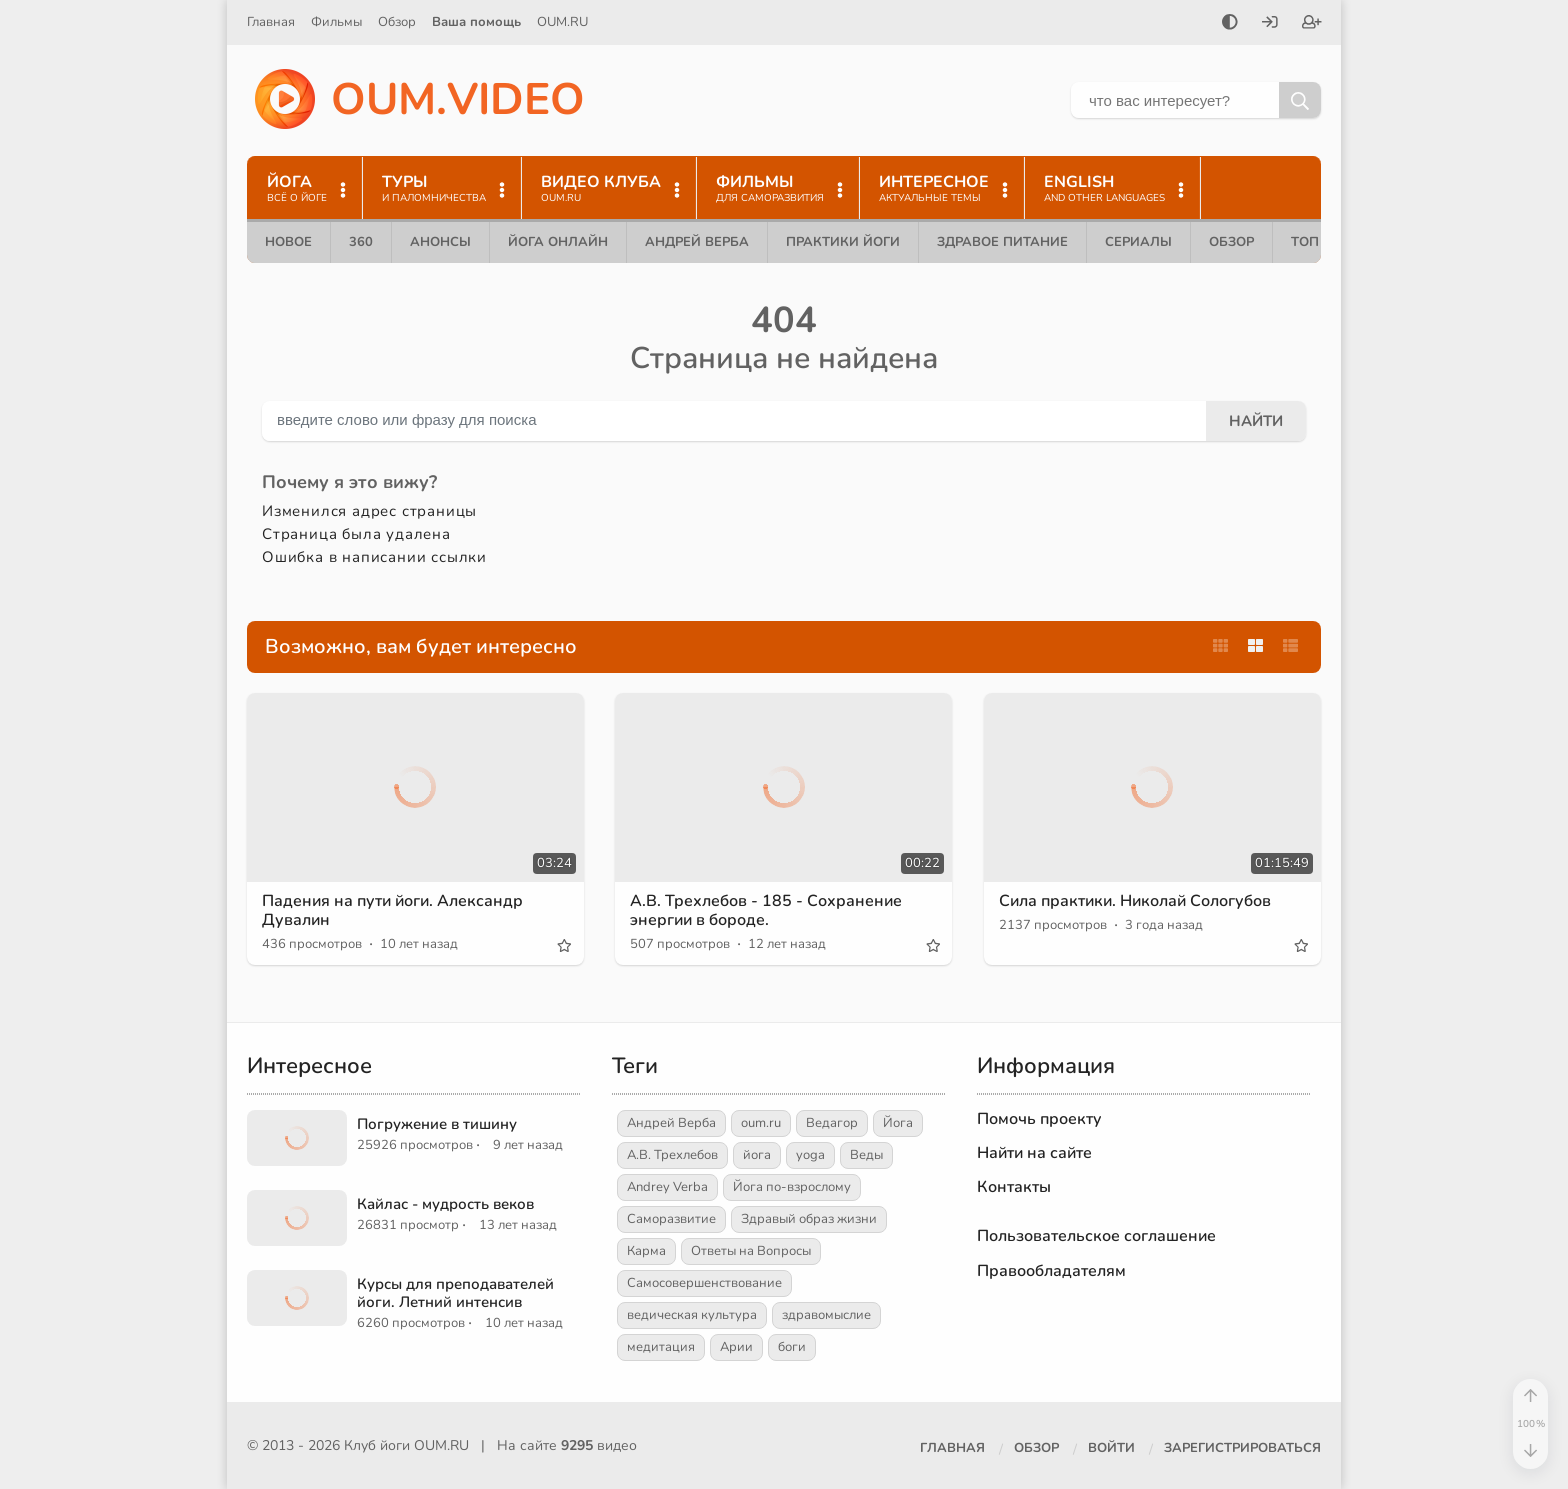  What do you see at coordinates (397, 22) in the screenshot?
I see `Обзор` at bounding box center [397, 22].